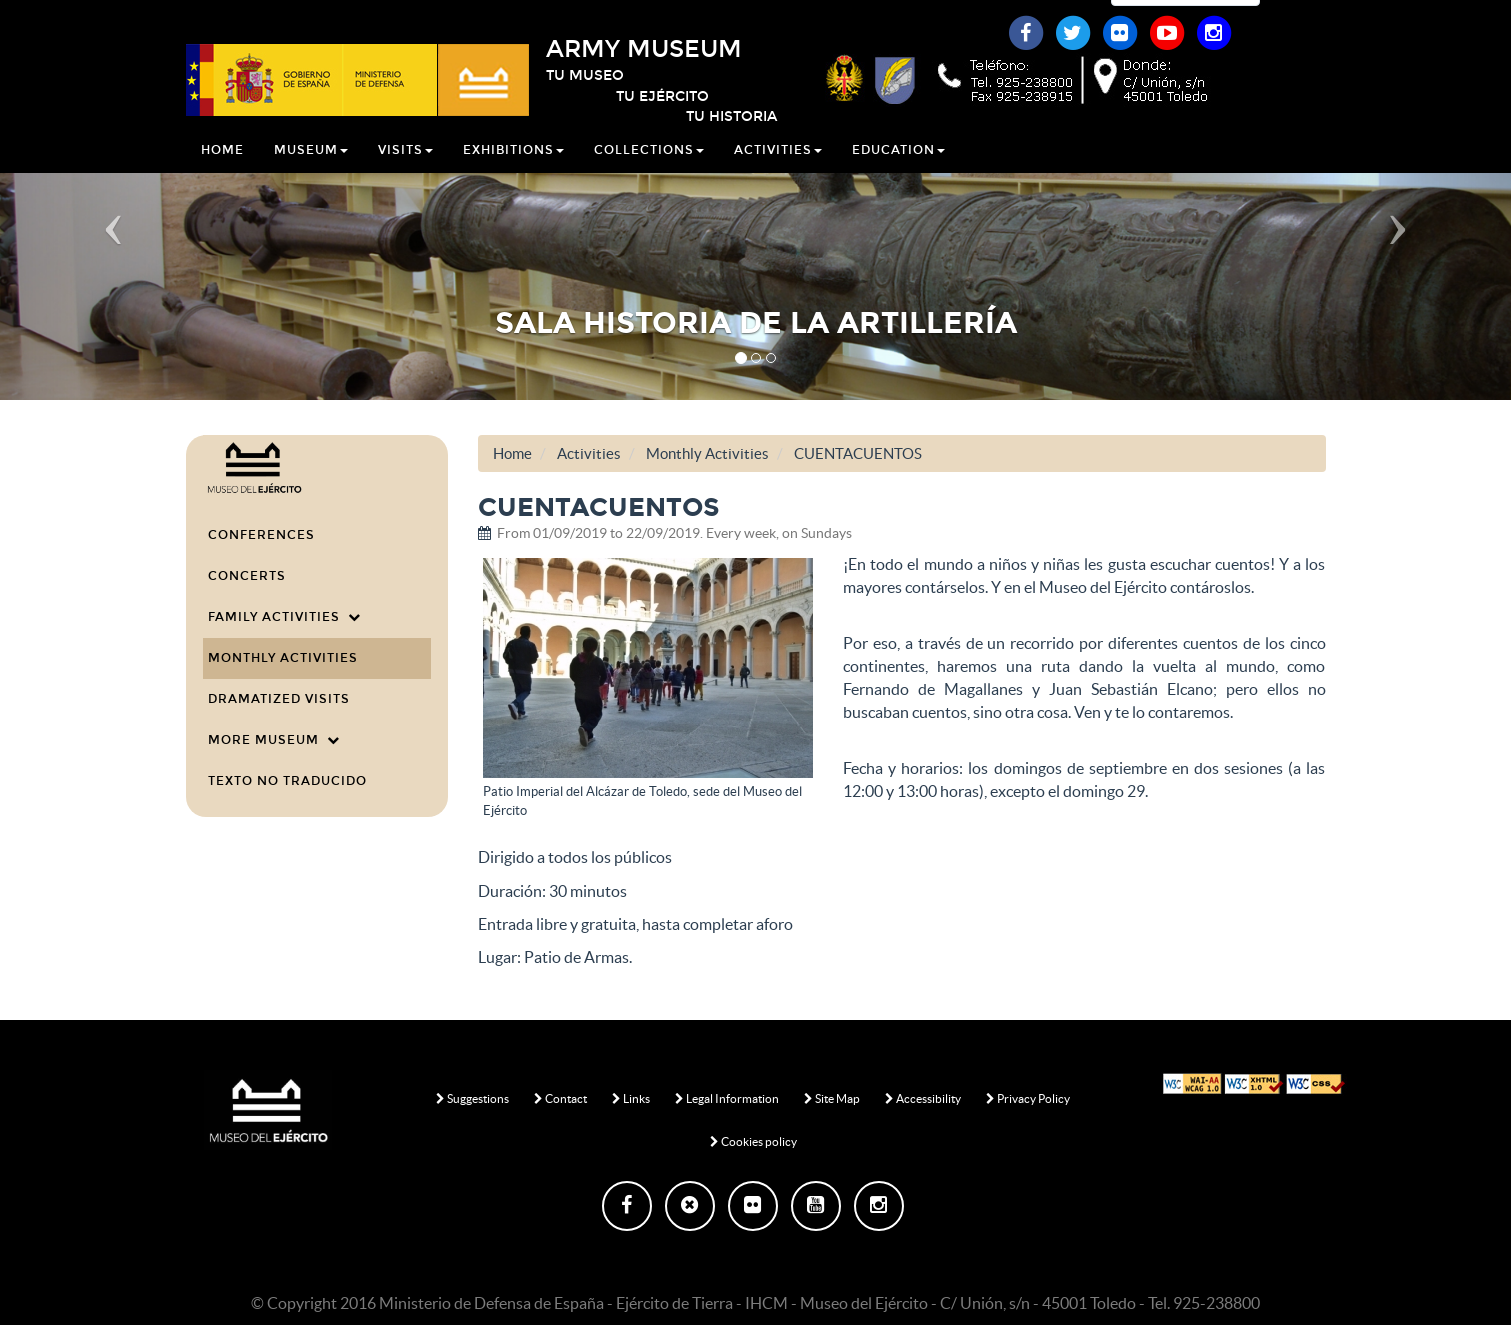 The height and width of the screenshot is (1325, 1511). Describe the element at coordinates (1028, 1098) in the screenshot. I see `Privacy Policy` at that location.